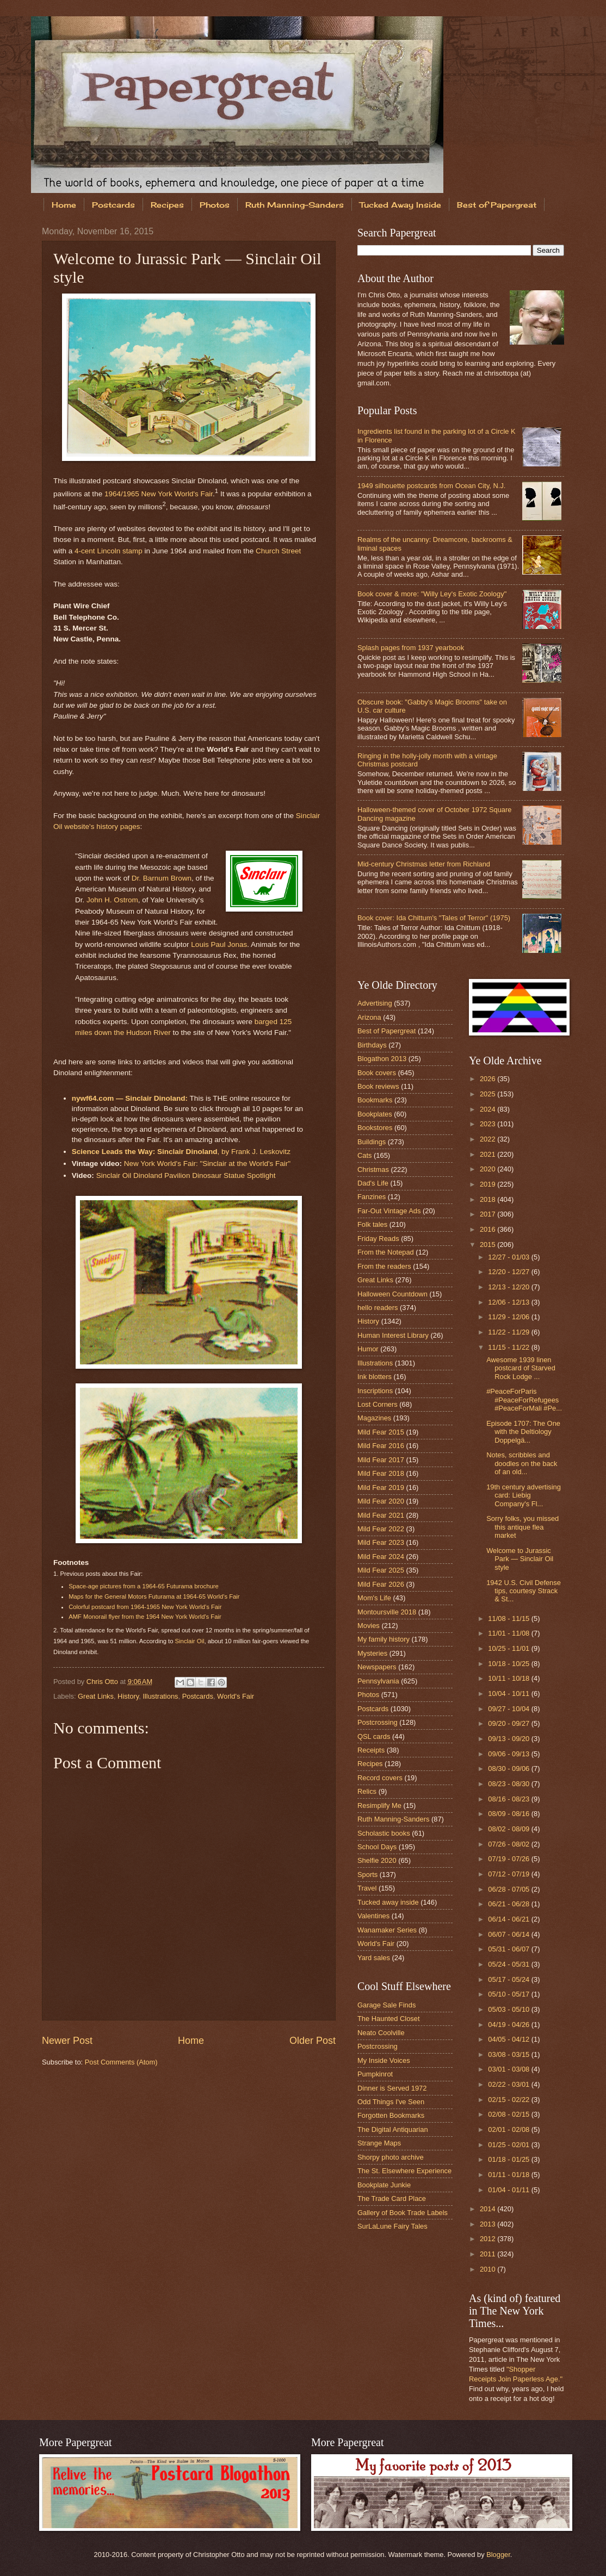 The width and height of the screenshot is (606, 2576). What do you see at coordinates (509, 1302) in the screenshot?
I see `12/06 - 12/13` at bounding box center [509, 1302].